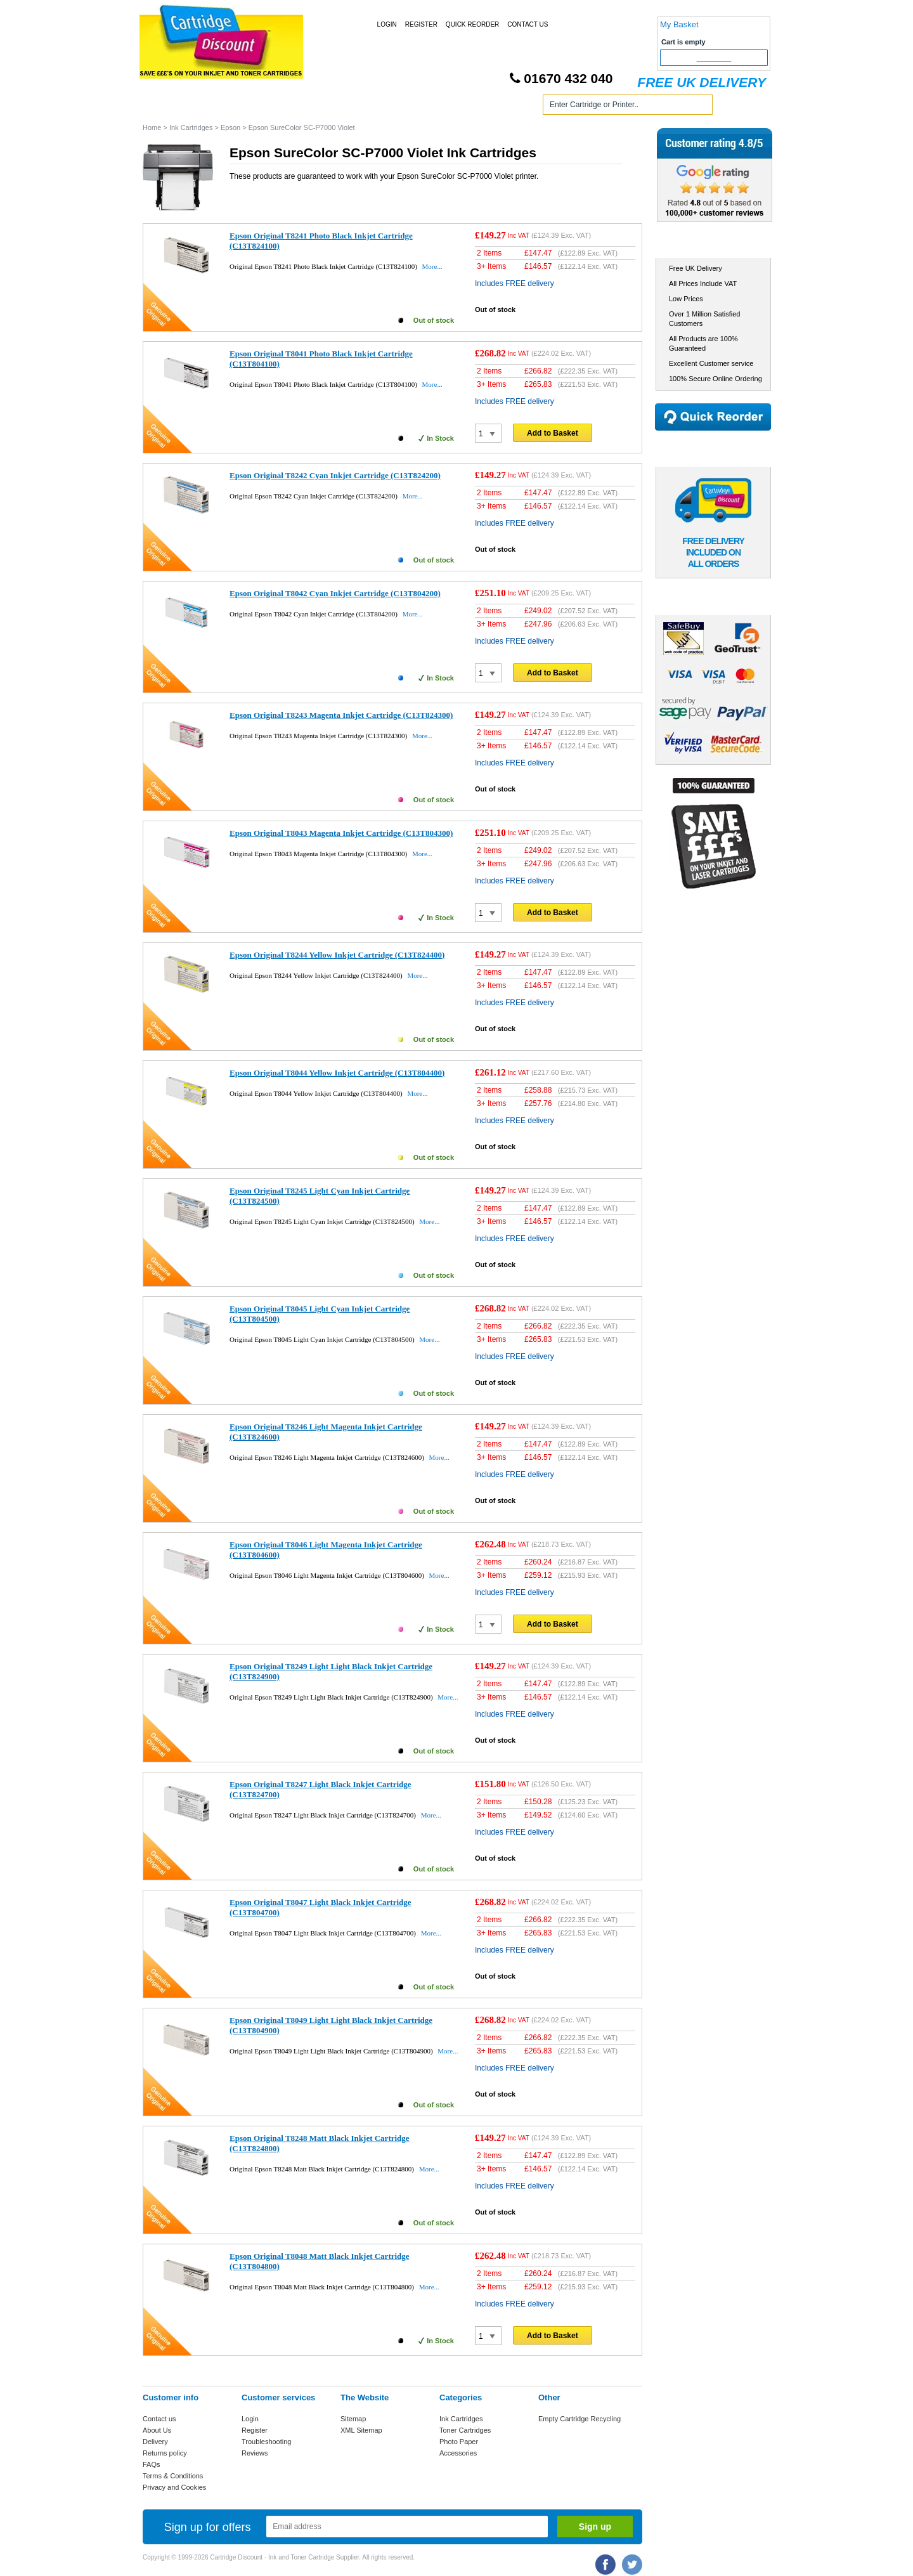  I want to click on Epson Original T8044 Yellow Inkjet Cartridge (C13T804400), so click(337, 1072).